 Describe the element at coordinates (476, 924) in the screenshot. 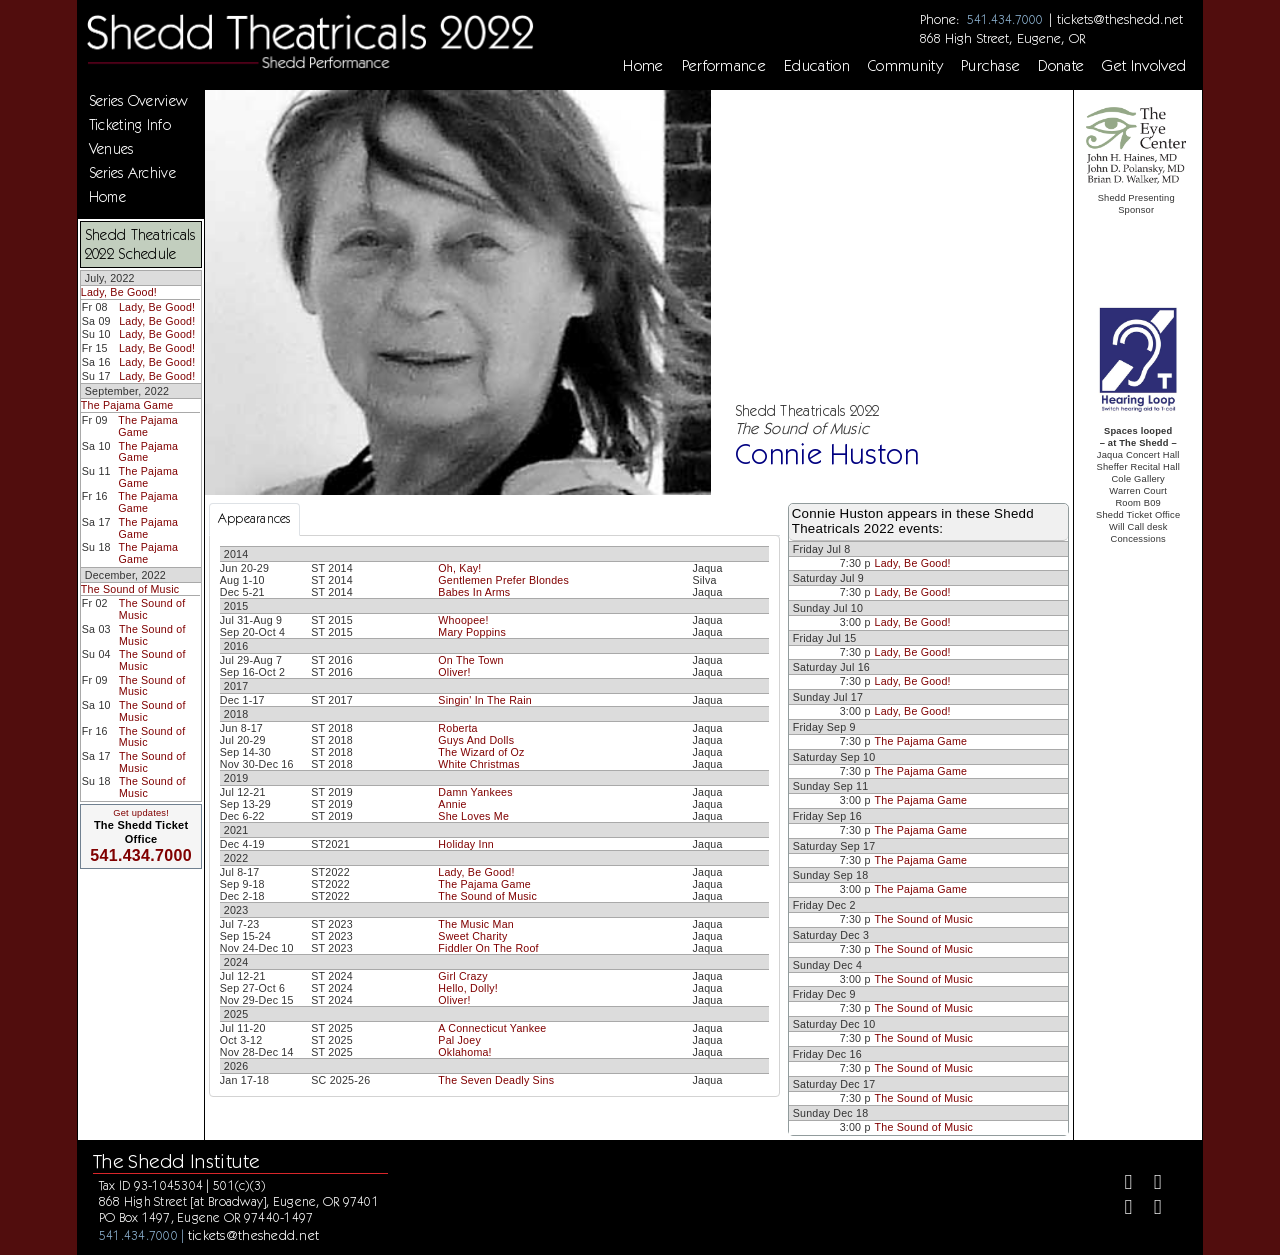

I see `The Music Man` at that location.